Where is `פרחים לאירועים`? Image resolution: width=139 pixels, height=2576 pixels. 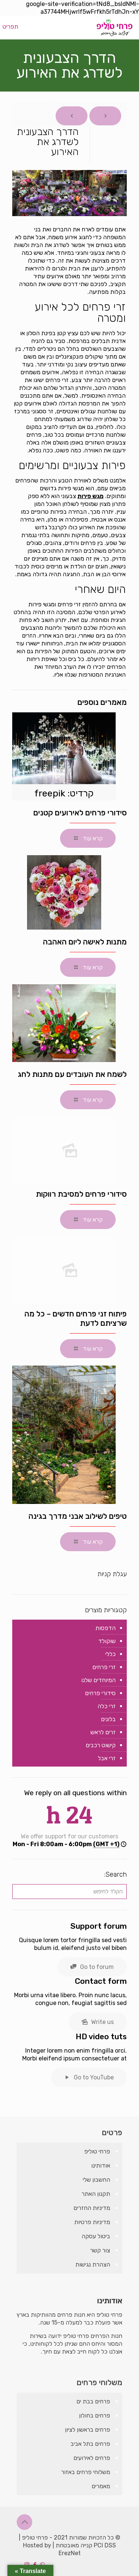
פרחים לאירועים is located at coordinates (91, 2457).